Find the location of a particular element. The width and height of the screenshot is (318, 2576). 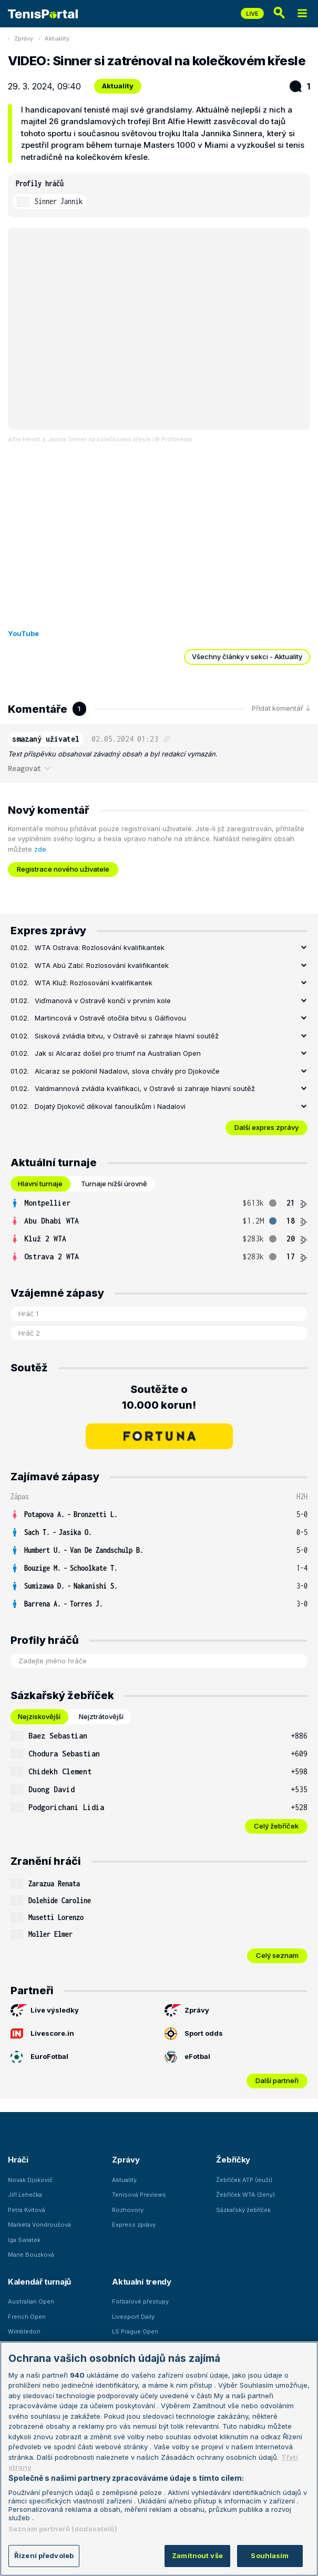

Celý seznam is located at coordinates (277, 1955).